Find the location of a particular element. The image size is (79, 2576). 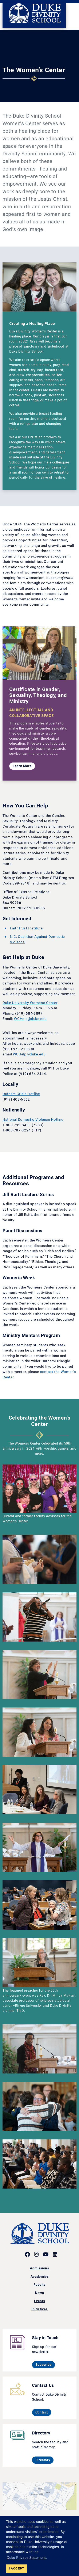

Contact is located at coordinates (43, 2412).